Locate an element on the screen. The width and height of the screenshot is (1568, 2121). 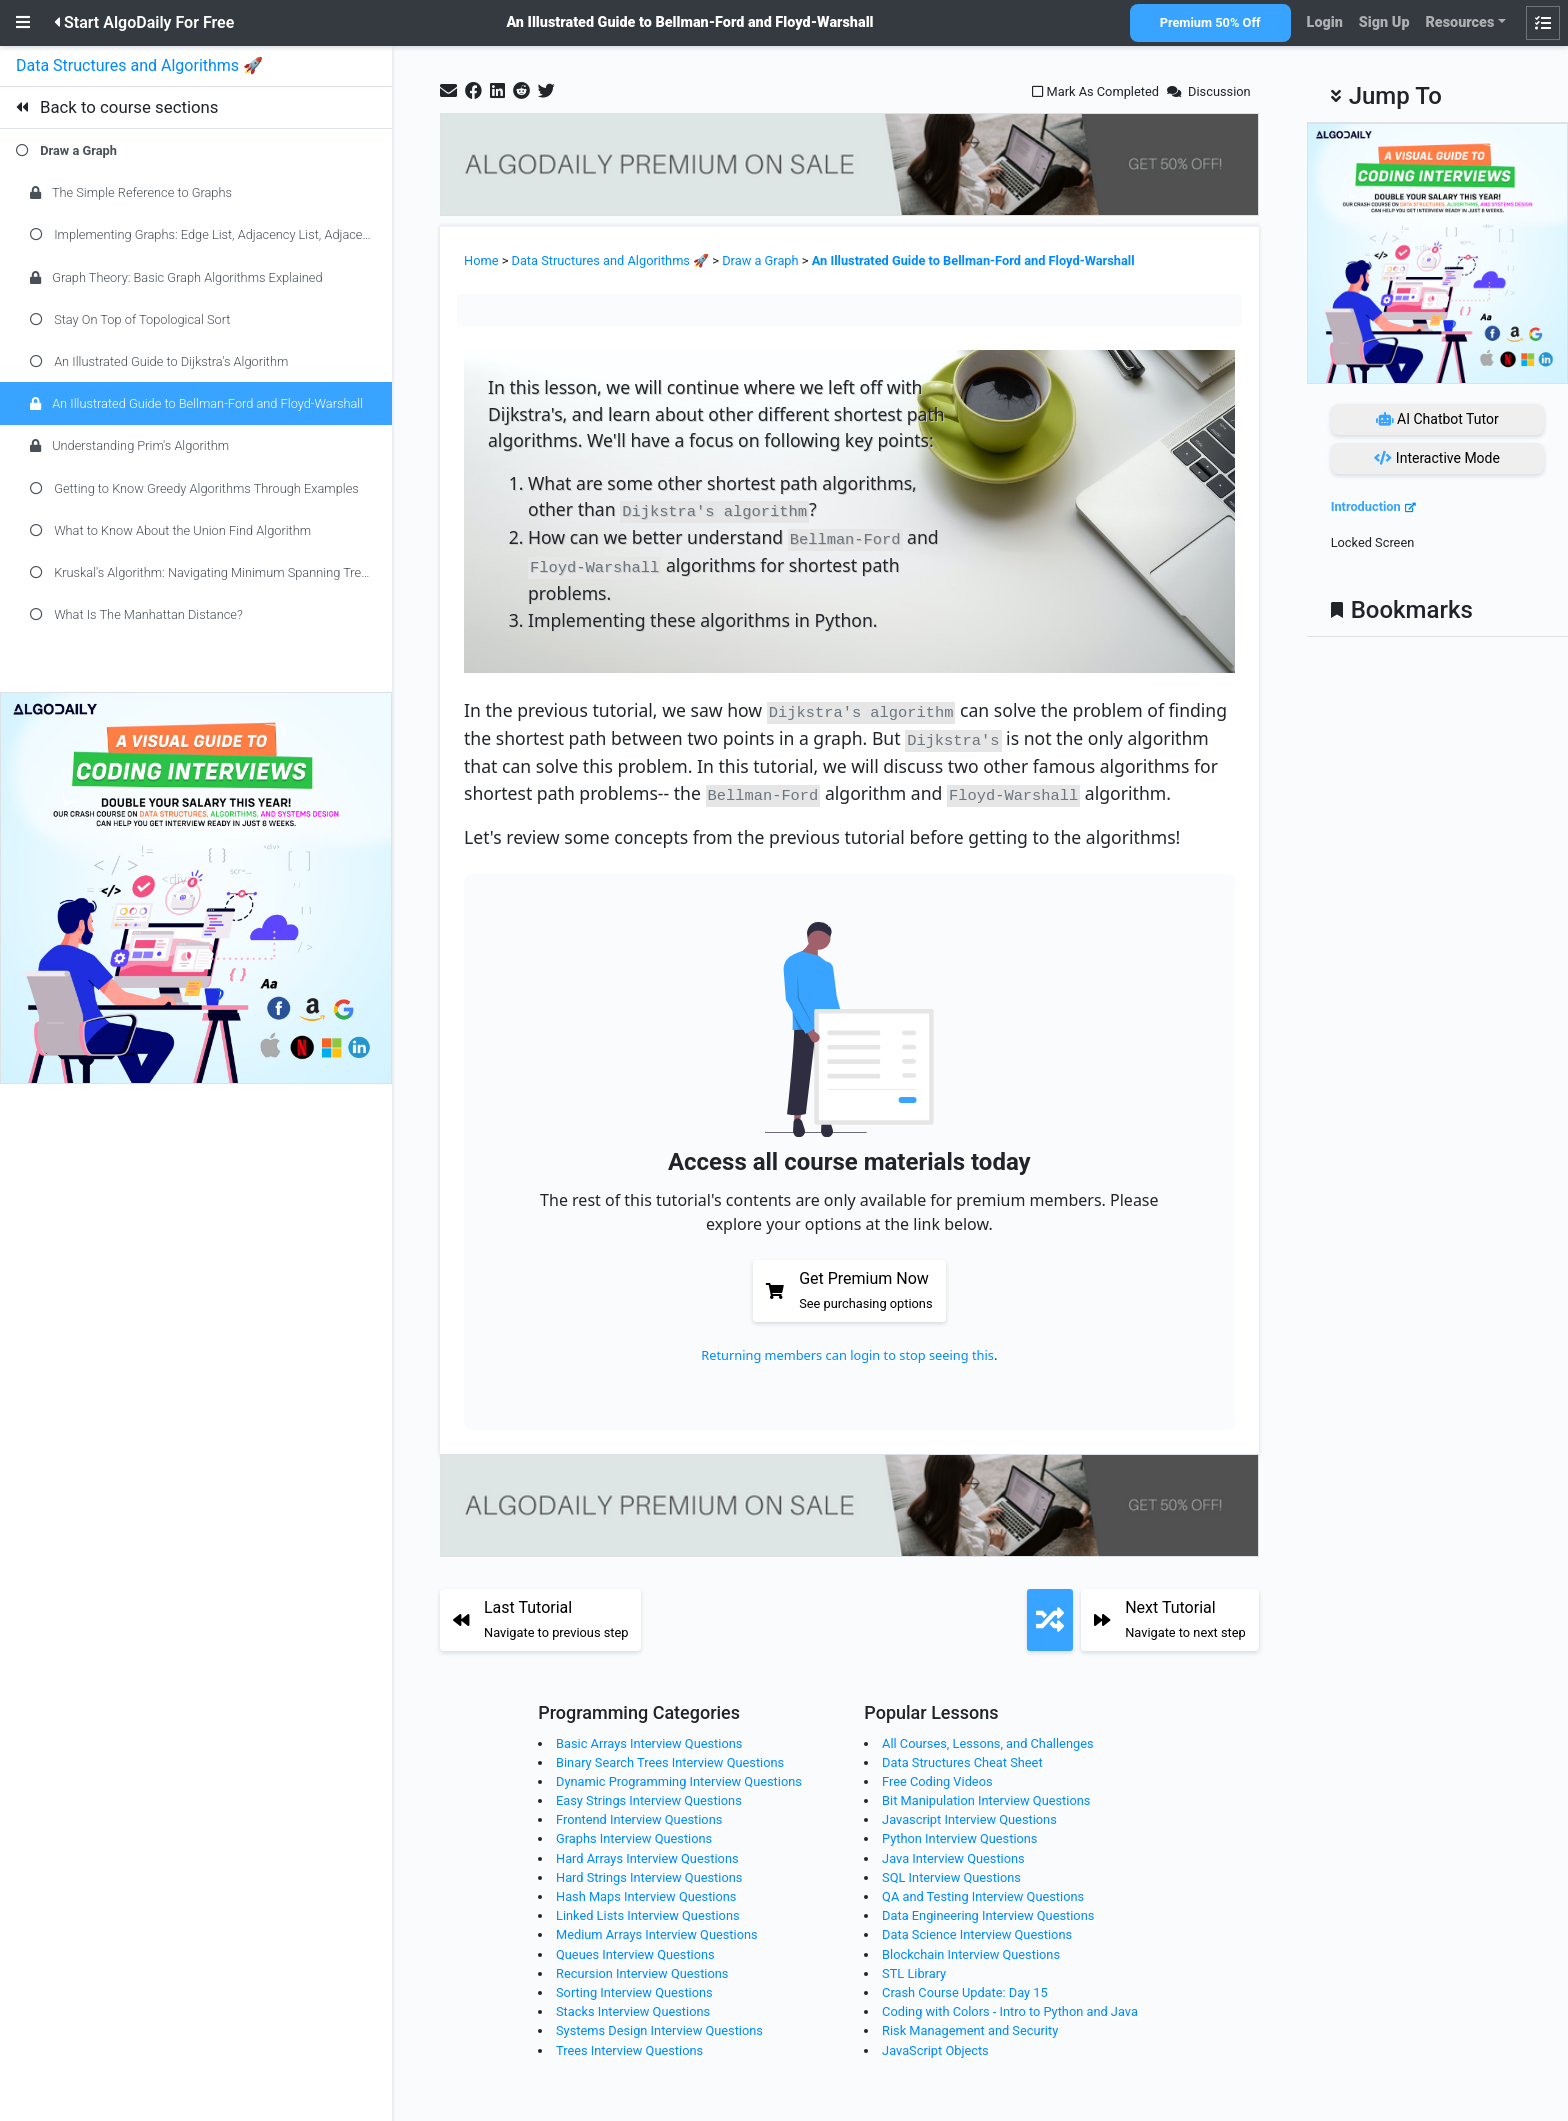
Blockchain Interview Questions is located at coordinates (971, 1943).